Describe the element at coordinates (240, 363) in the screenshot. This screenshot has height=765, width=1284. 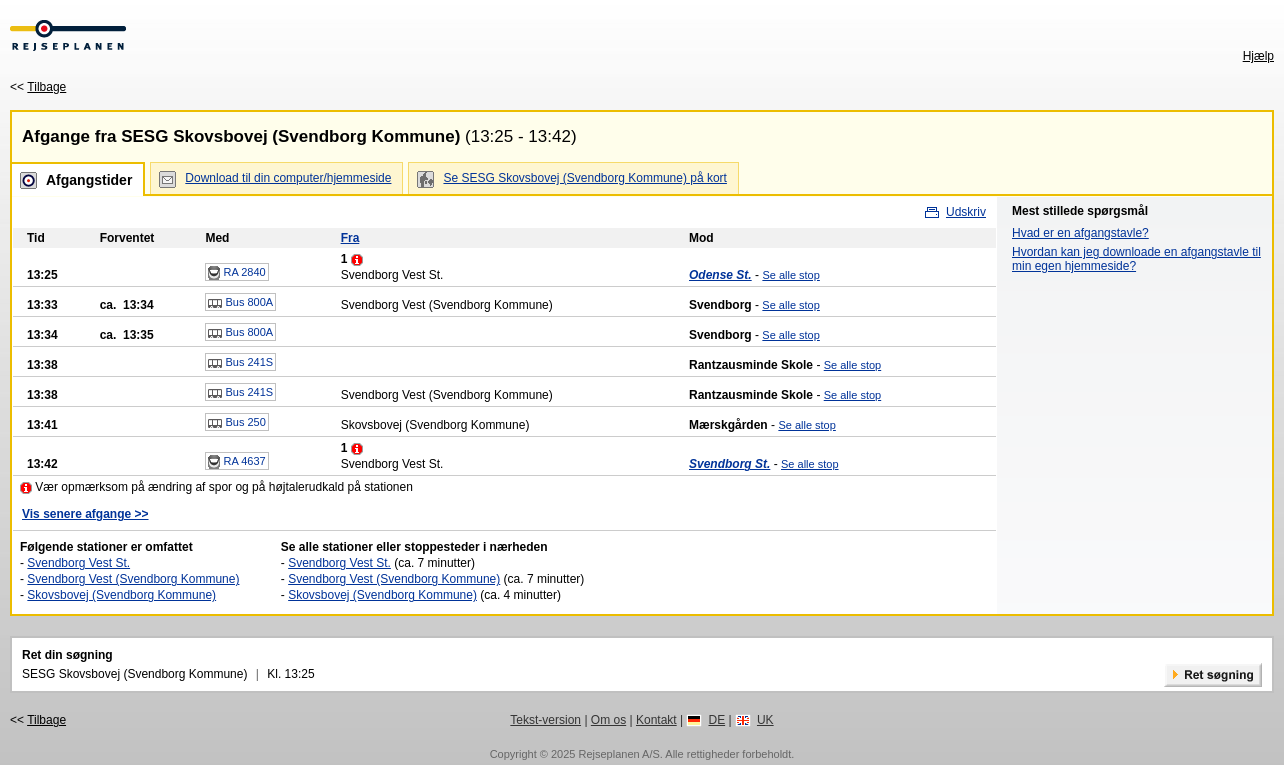
I see `Bus 241S` at that location.